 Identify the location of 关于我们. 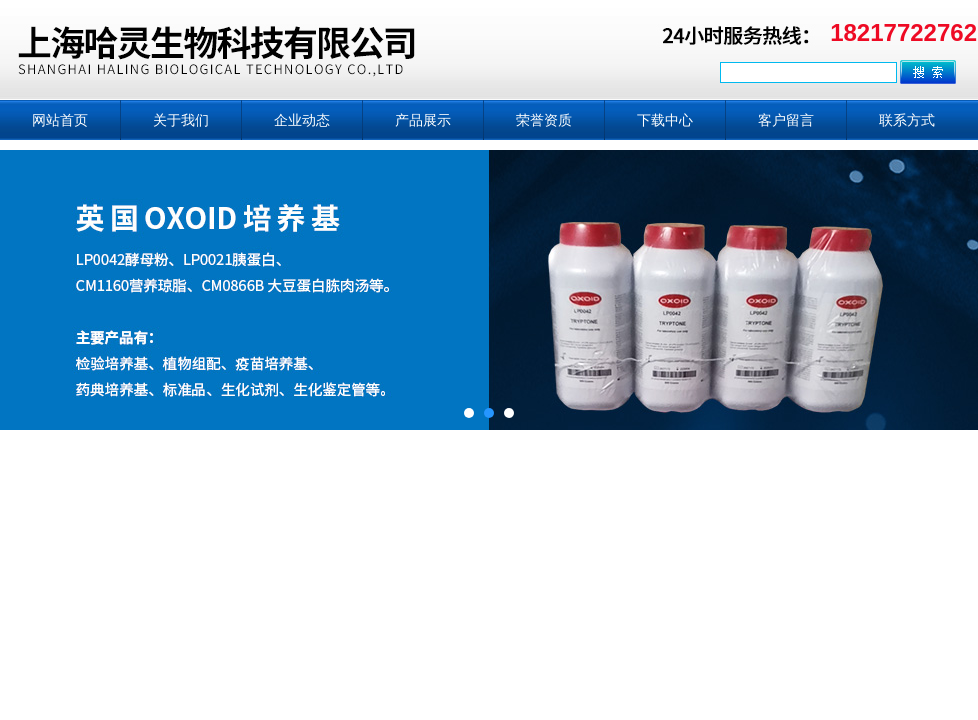
(181, 120).